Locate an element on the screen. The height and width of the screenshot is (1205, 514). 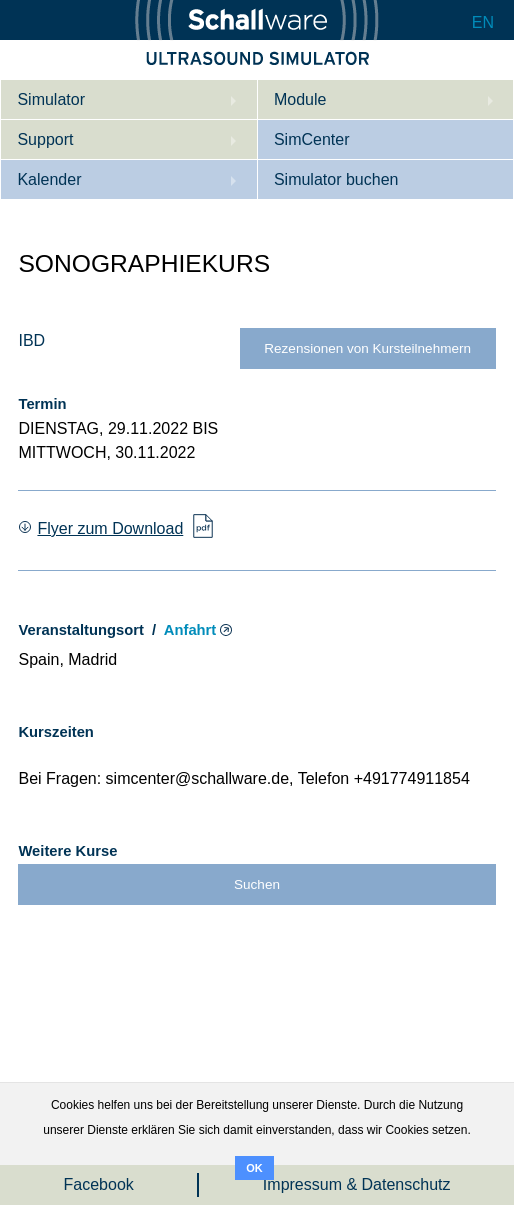
OK is located at coordinates (254, 1168).